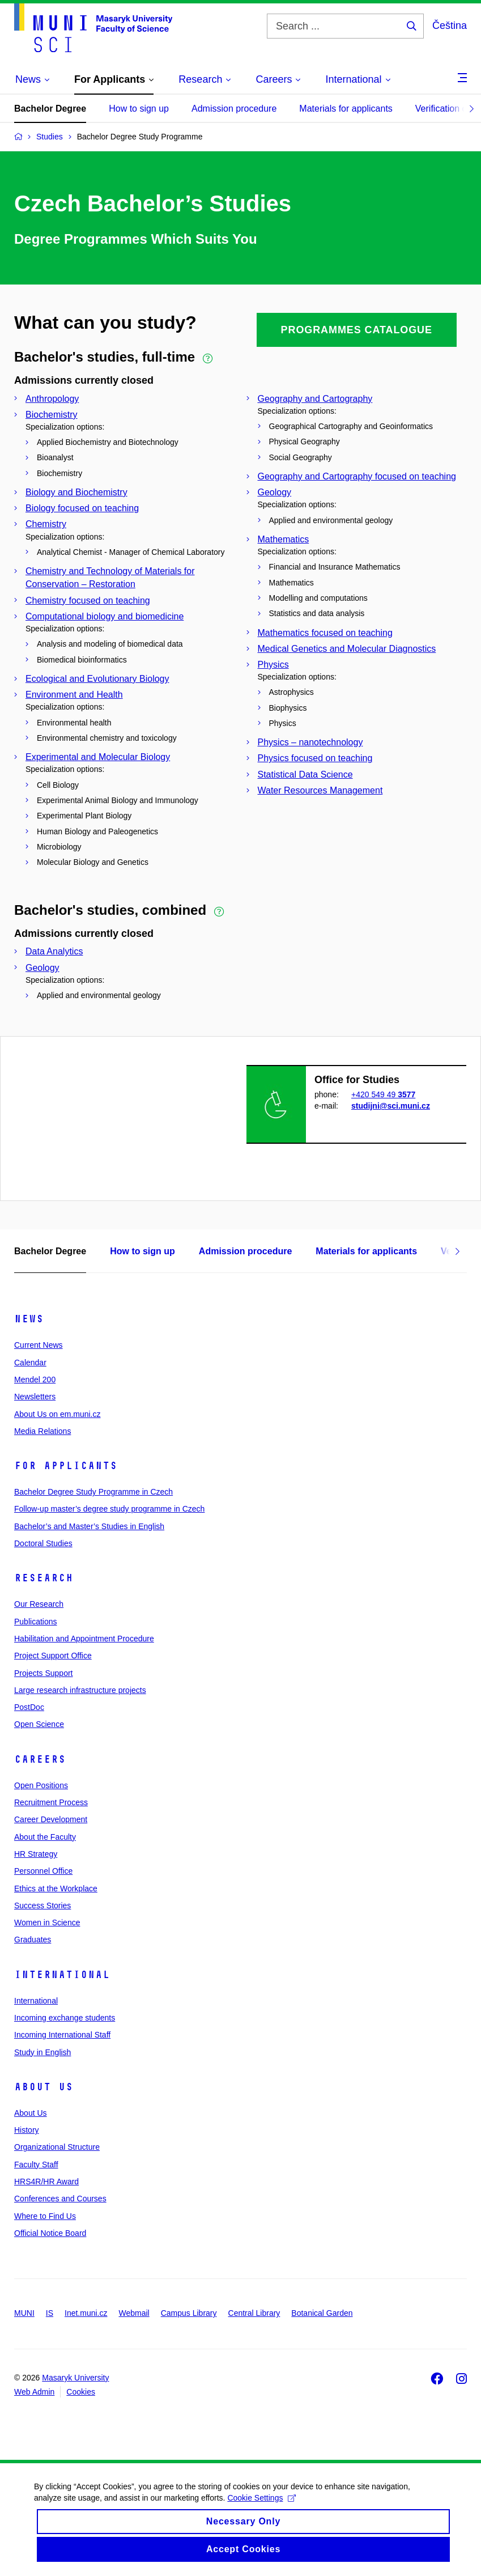  I want to click on Doctoral Studies, so click(43, 1543).